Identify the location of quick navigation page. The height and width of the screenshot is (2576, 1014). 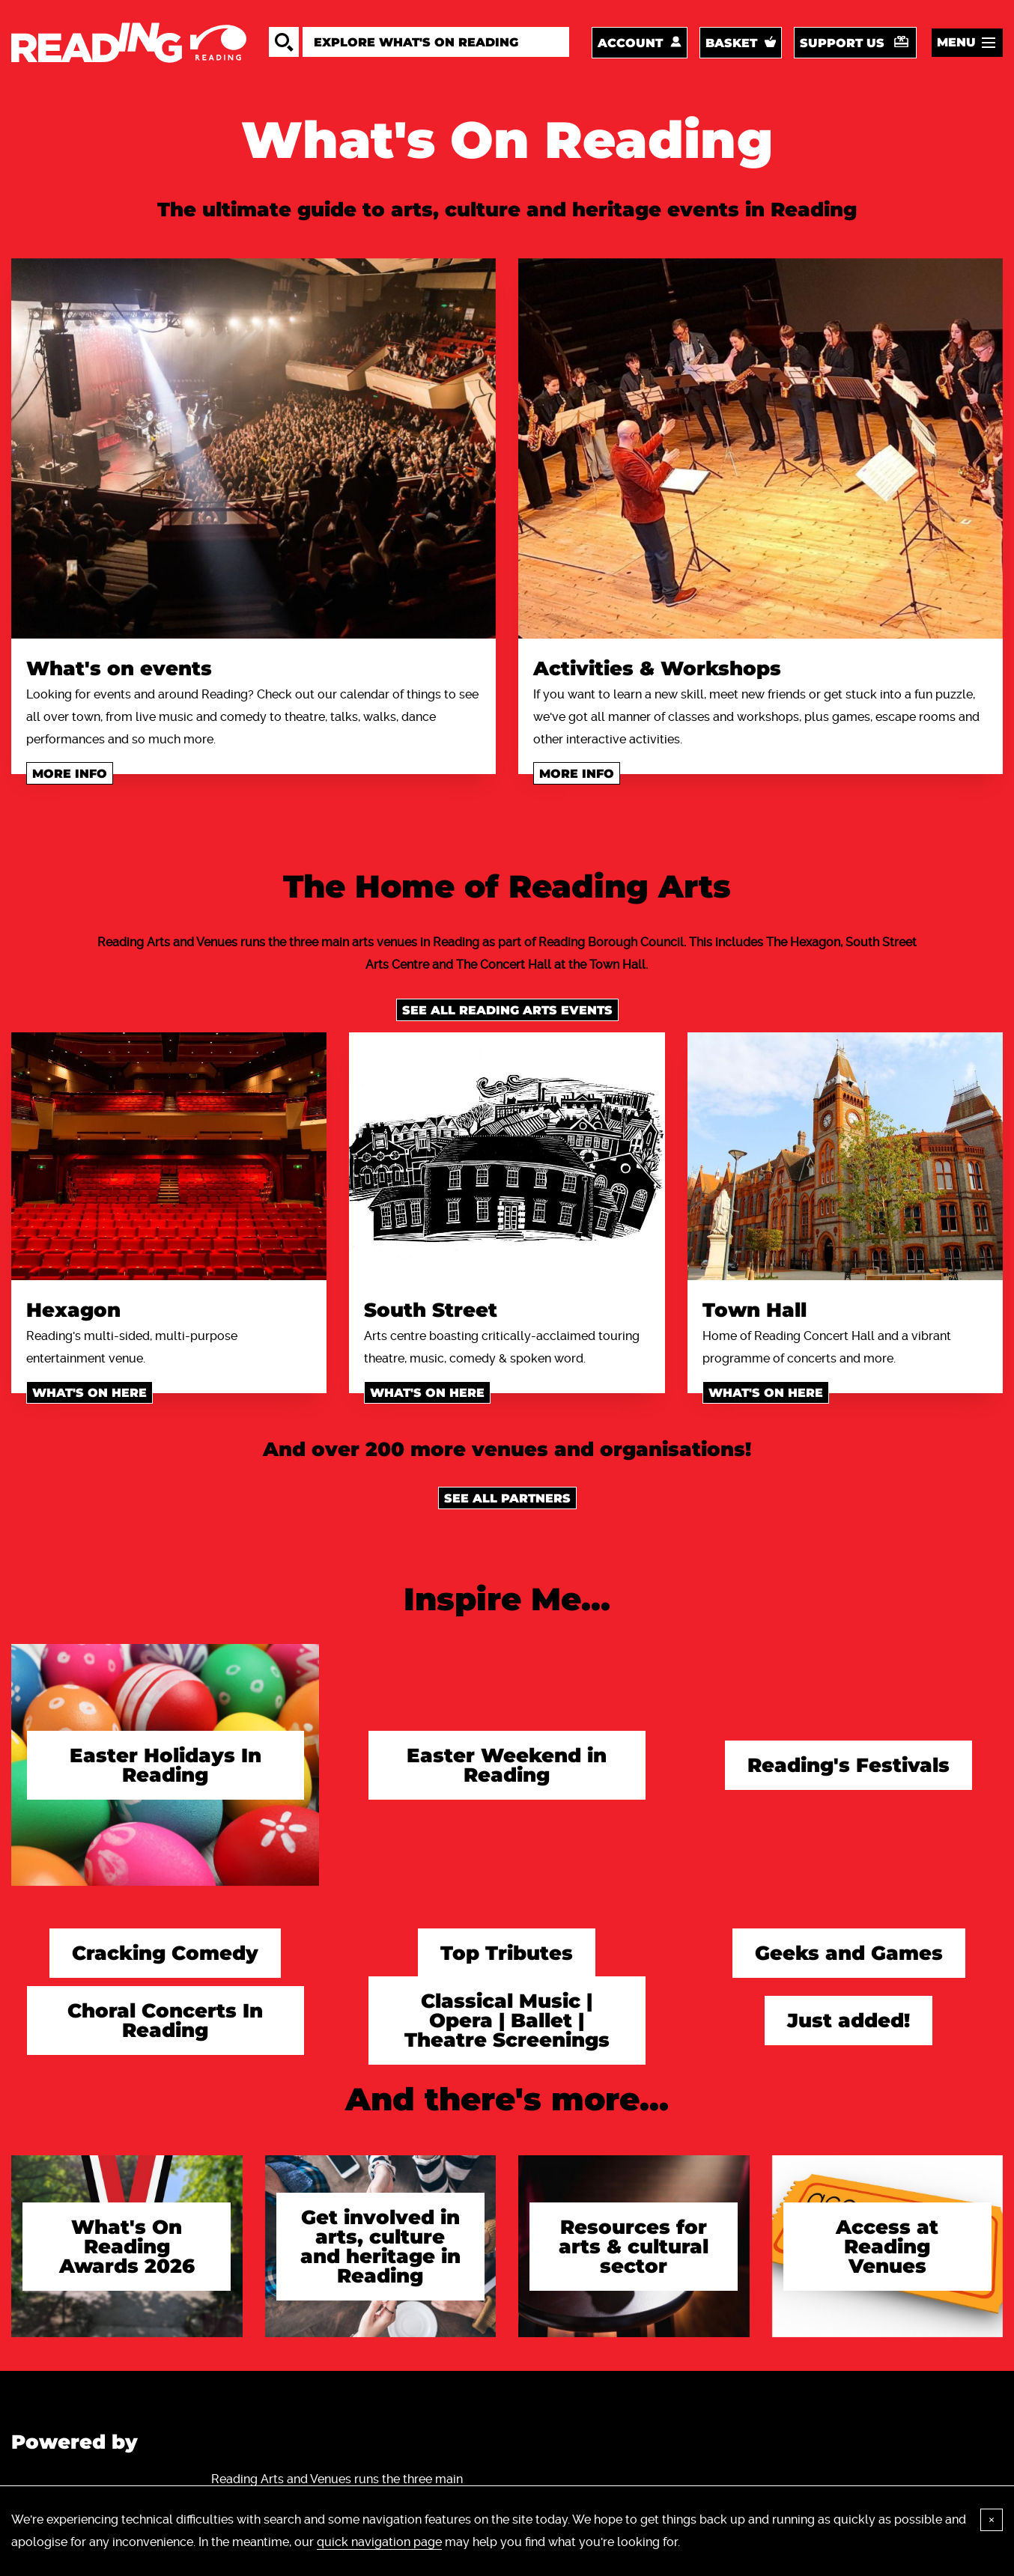
(379, 2542).